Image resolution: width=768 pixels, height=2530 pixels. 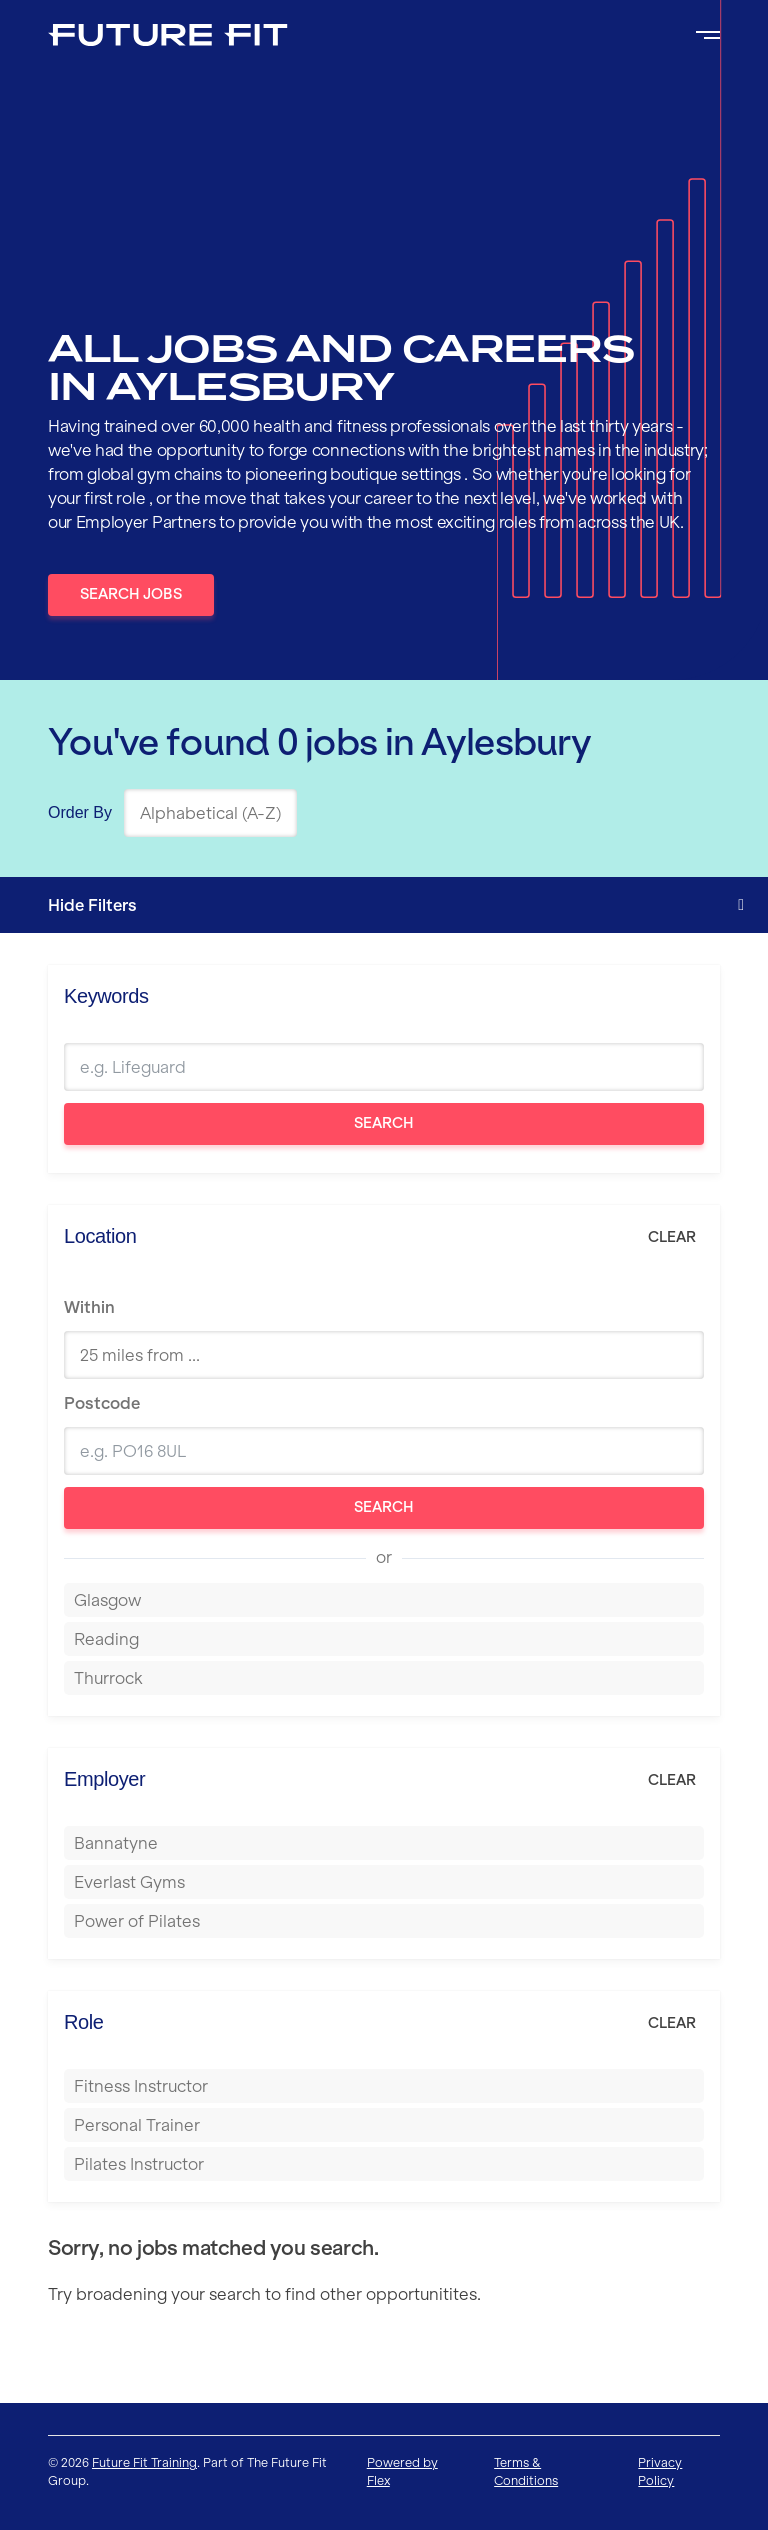 What do you see at coordinates (402, 2471) in the screenshot?
I see `Powered by Flex` at bounding box center [402, 2471].